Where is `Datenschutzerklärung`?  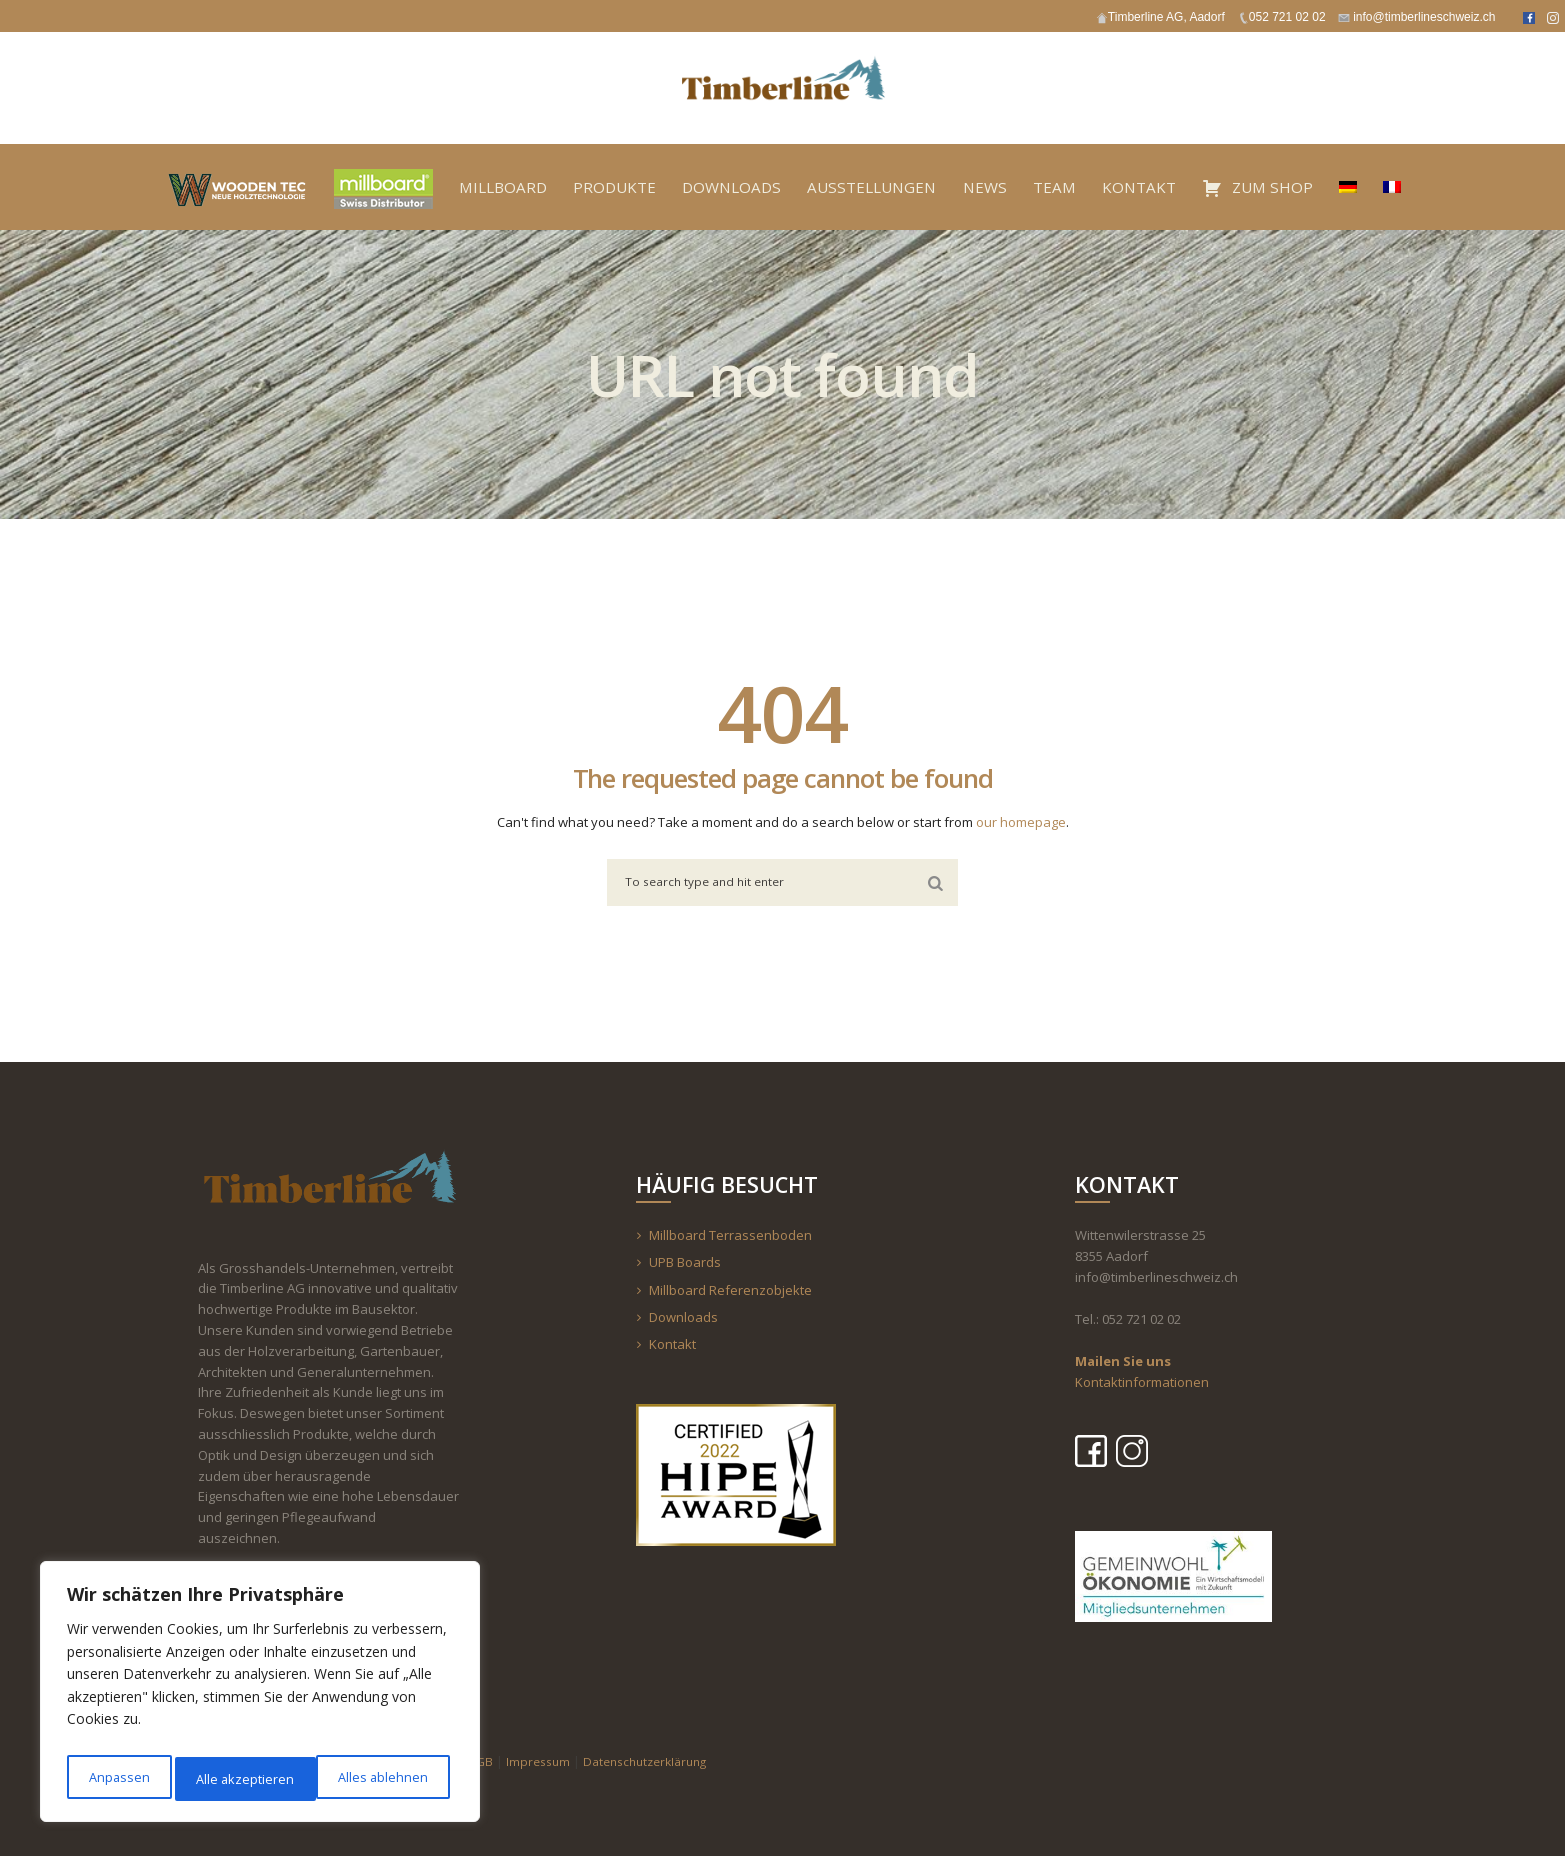 Datenschutzerklärung is located at coordinates (660, 1766).